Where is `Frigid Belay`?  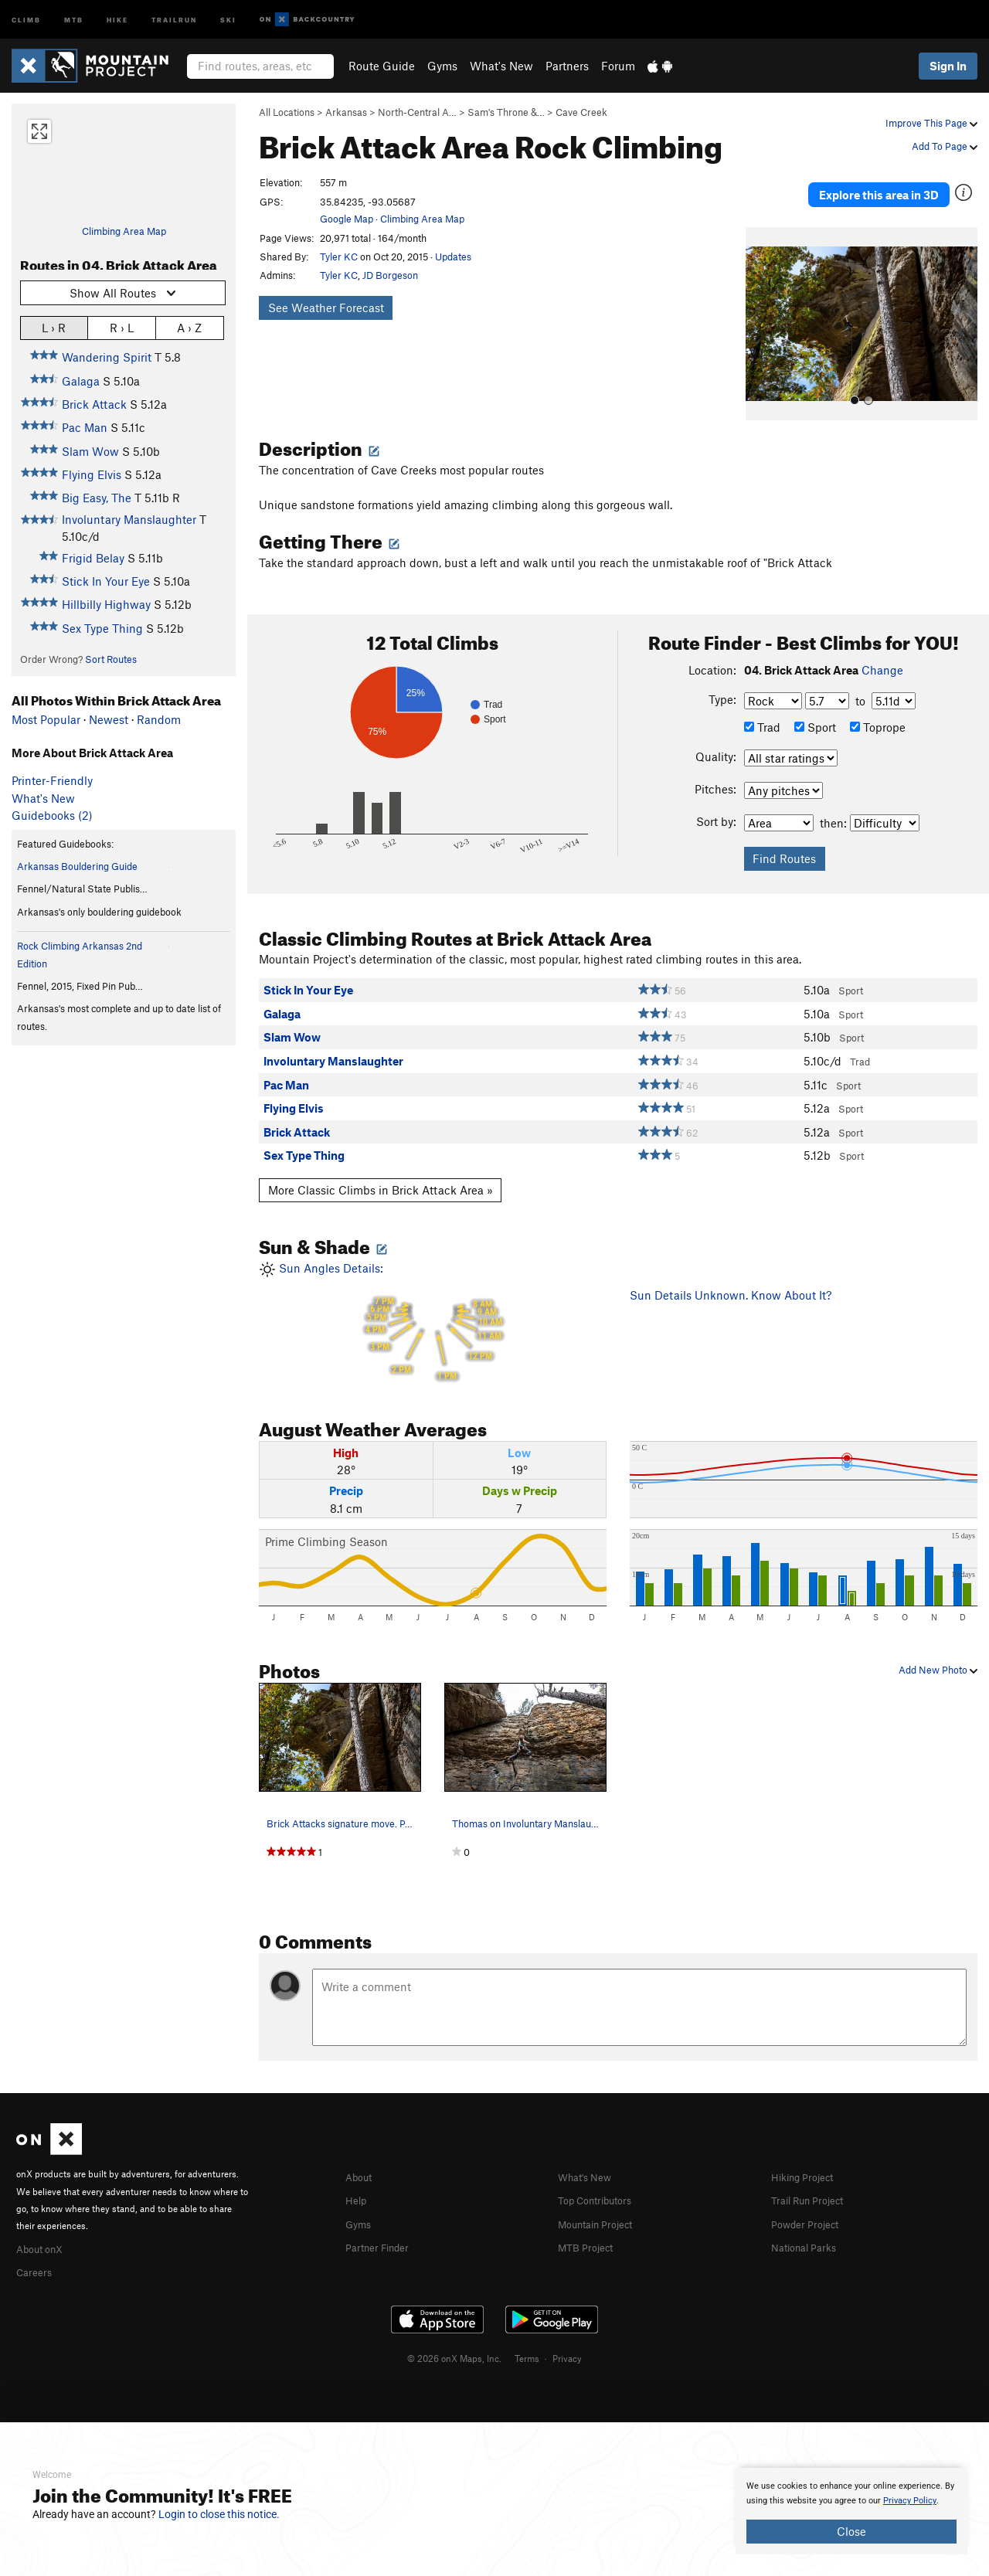
Frigid Belay is located at coordinates (93, 558).